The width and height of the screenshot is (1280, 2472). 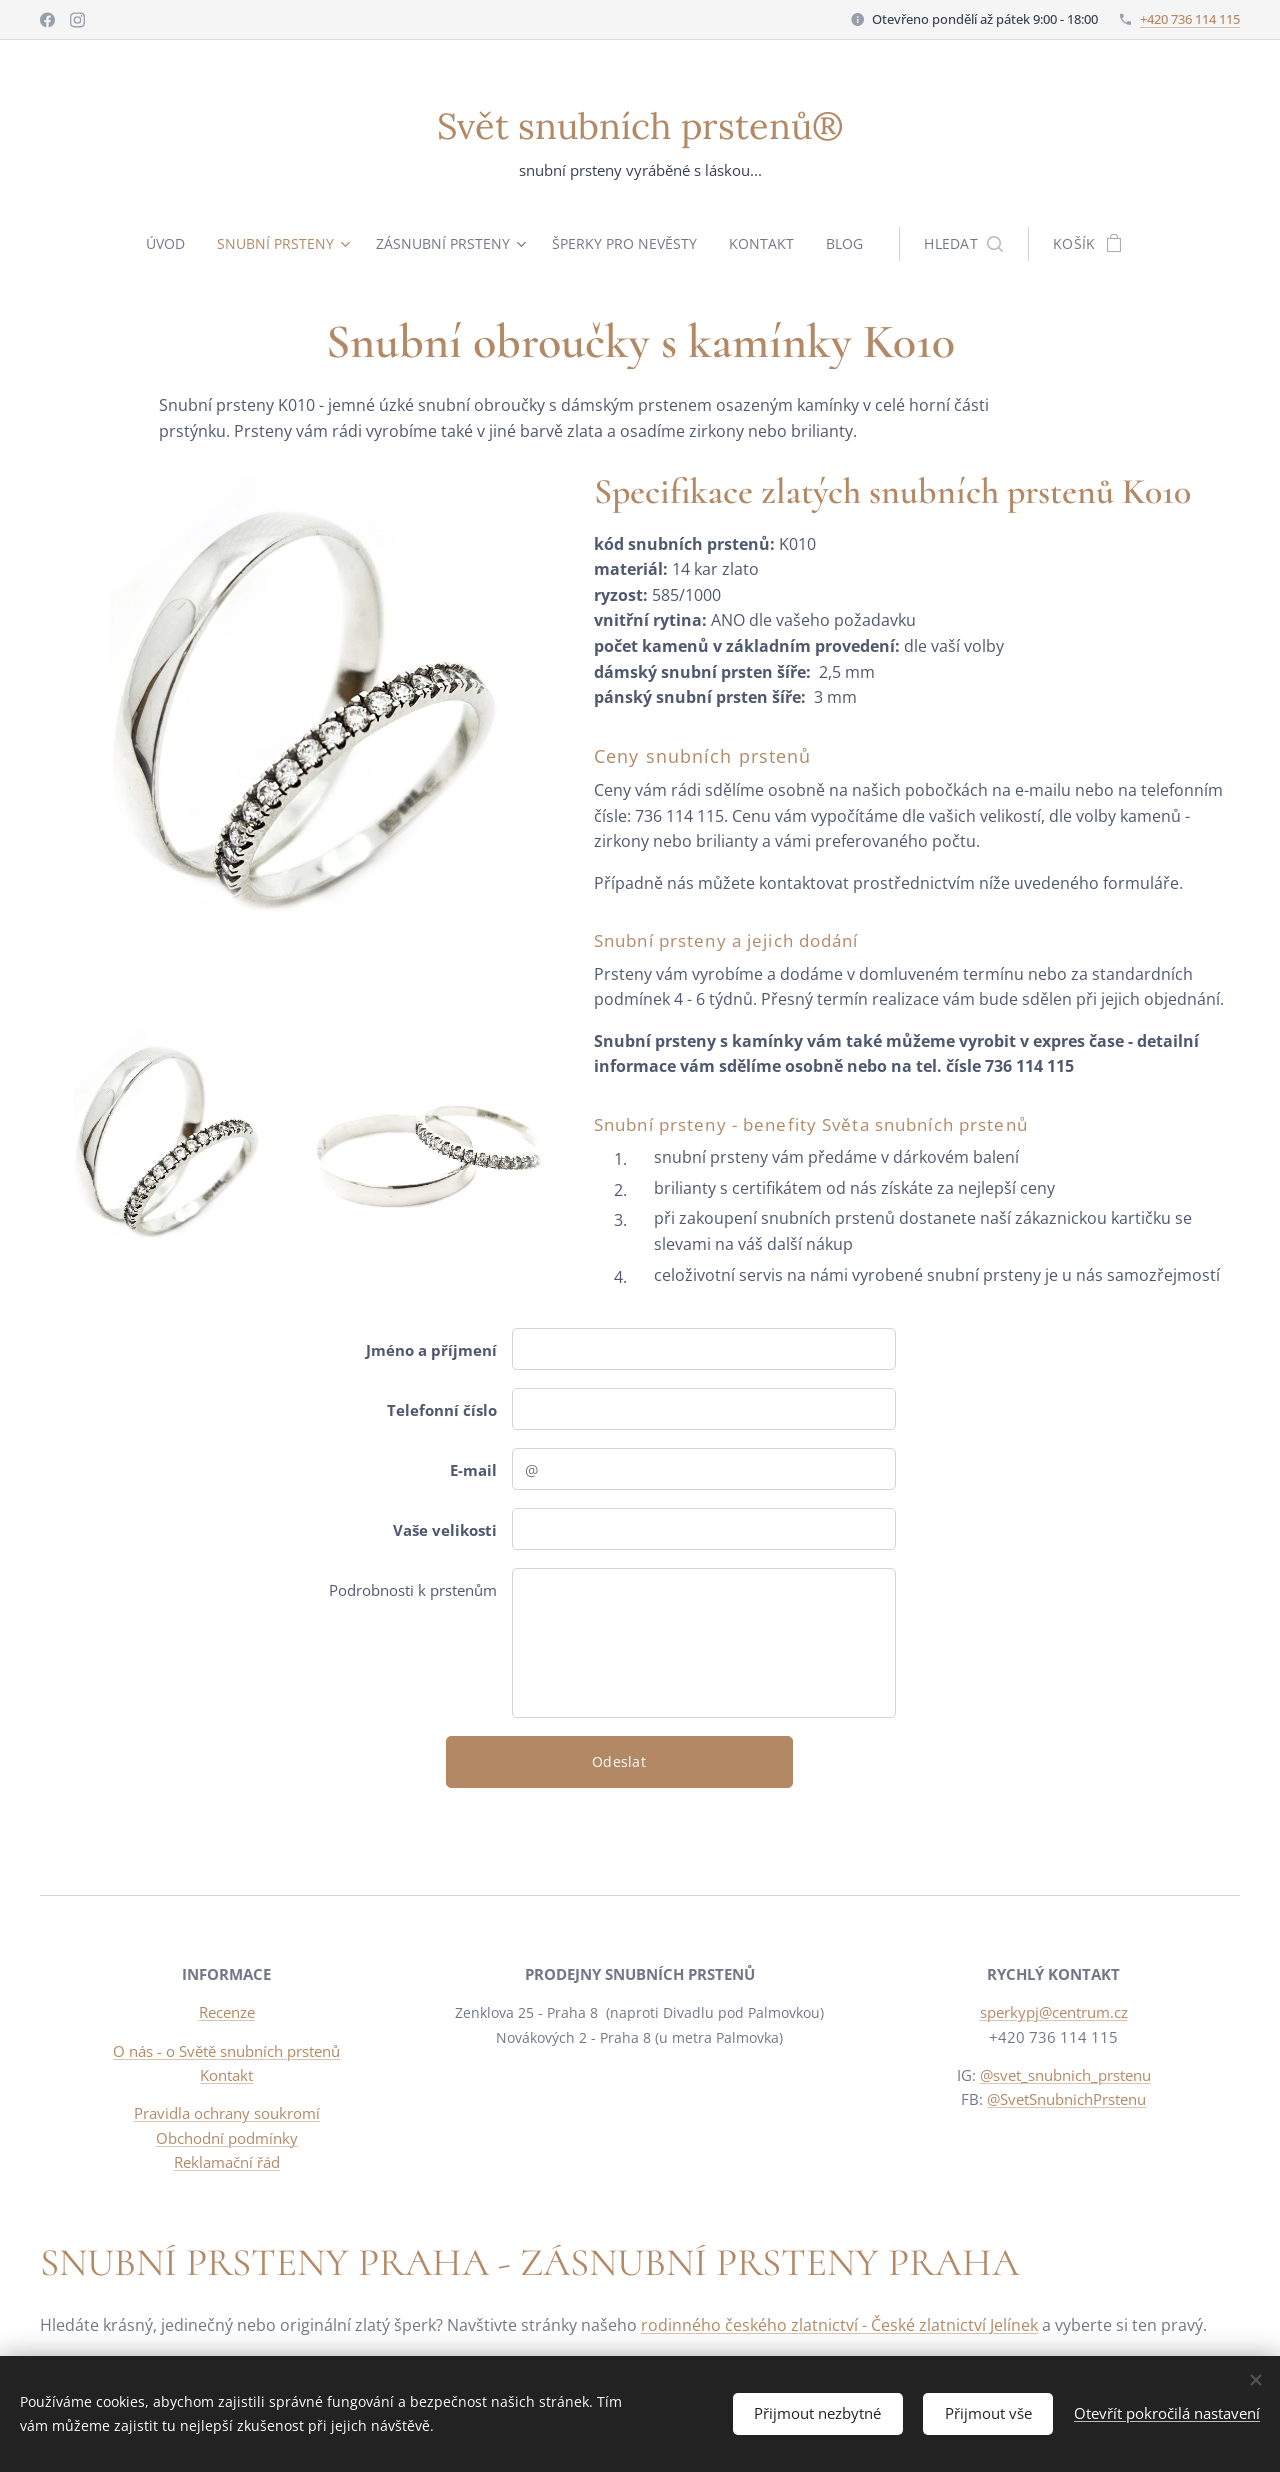 I want to click on +420 736 114 115, so click(x=1190, y=19).